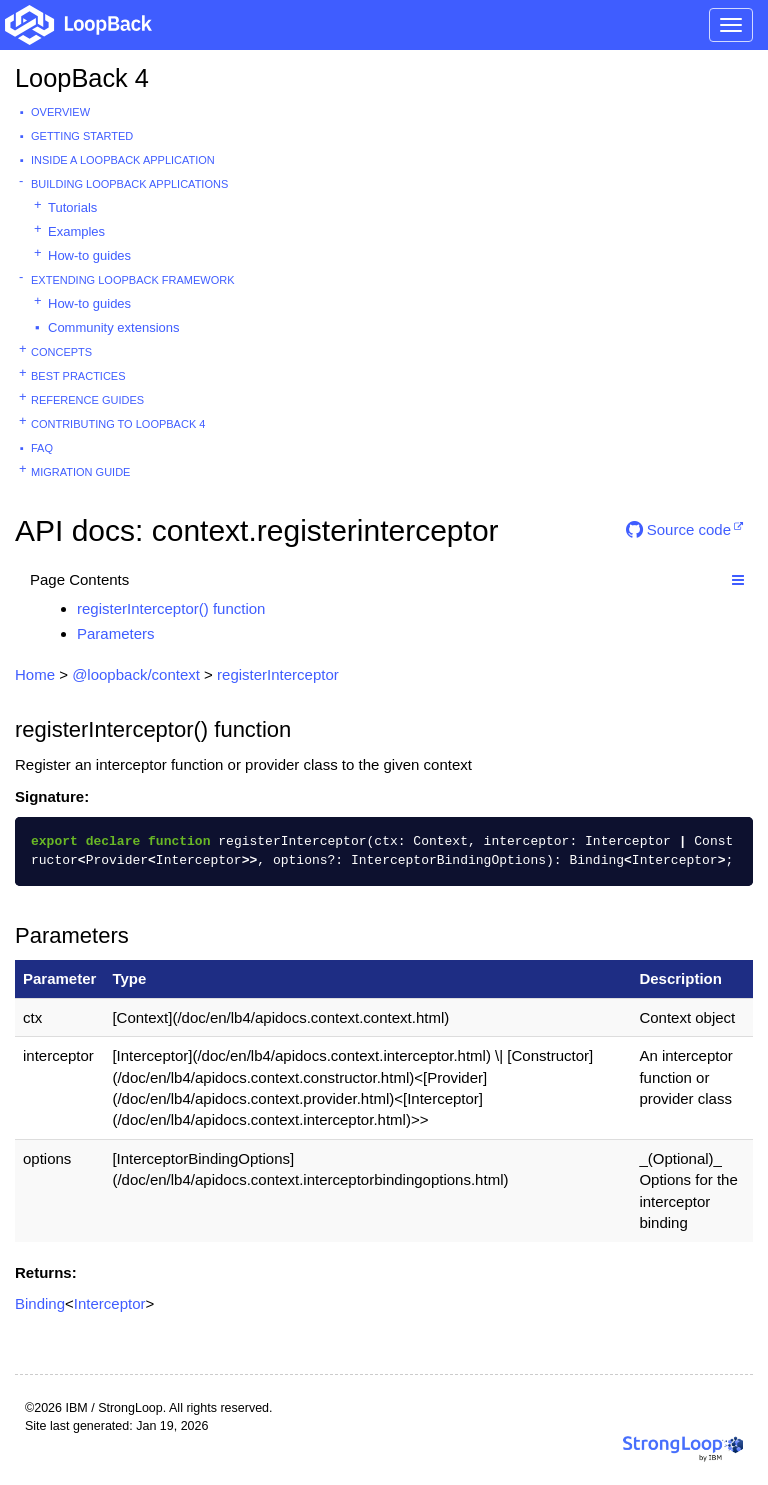 Image resolution: width=768 pixels, height=1485 pixels. What do you see at coordinates (133, 280) in the screenshot?
I see `Extending LoopBack Framework` at bounding box center [133, 280].